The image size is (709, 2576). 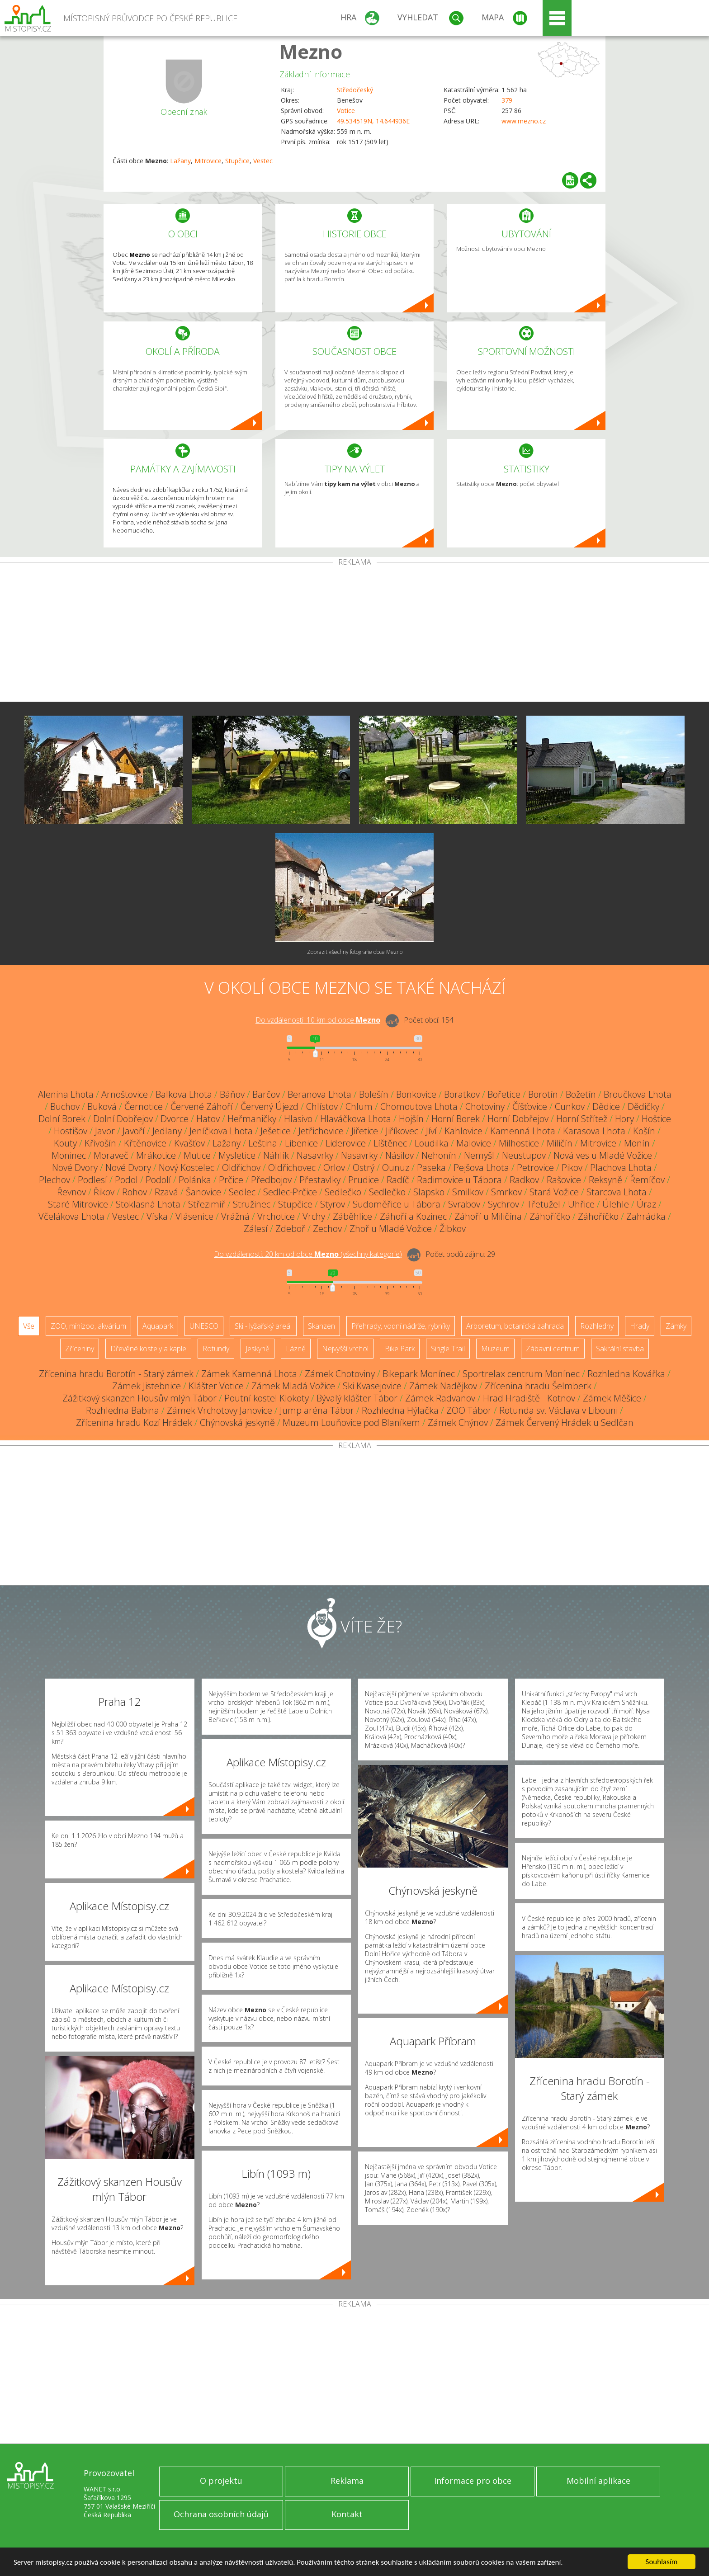 What do you see at coordinates (124, 1094) in the screenshot?
I see `Arnoštovice` at bounding box center [124, 1094].